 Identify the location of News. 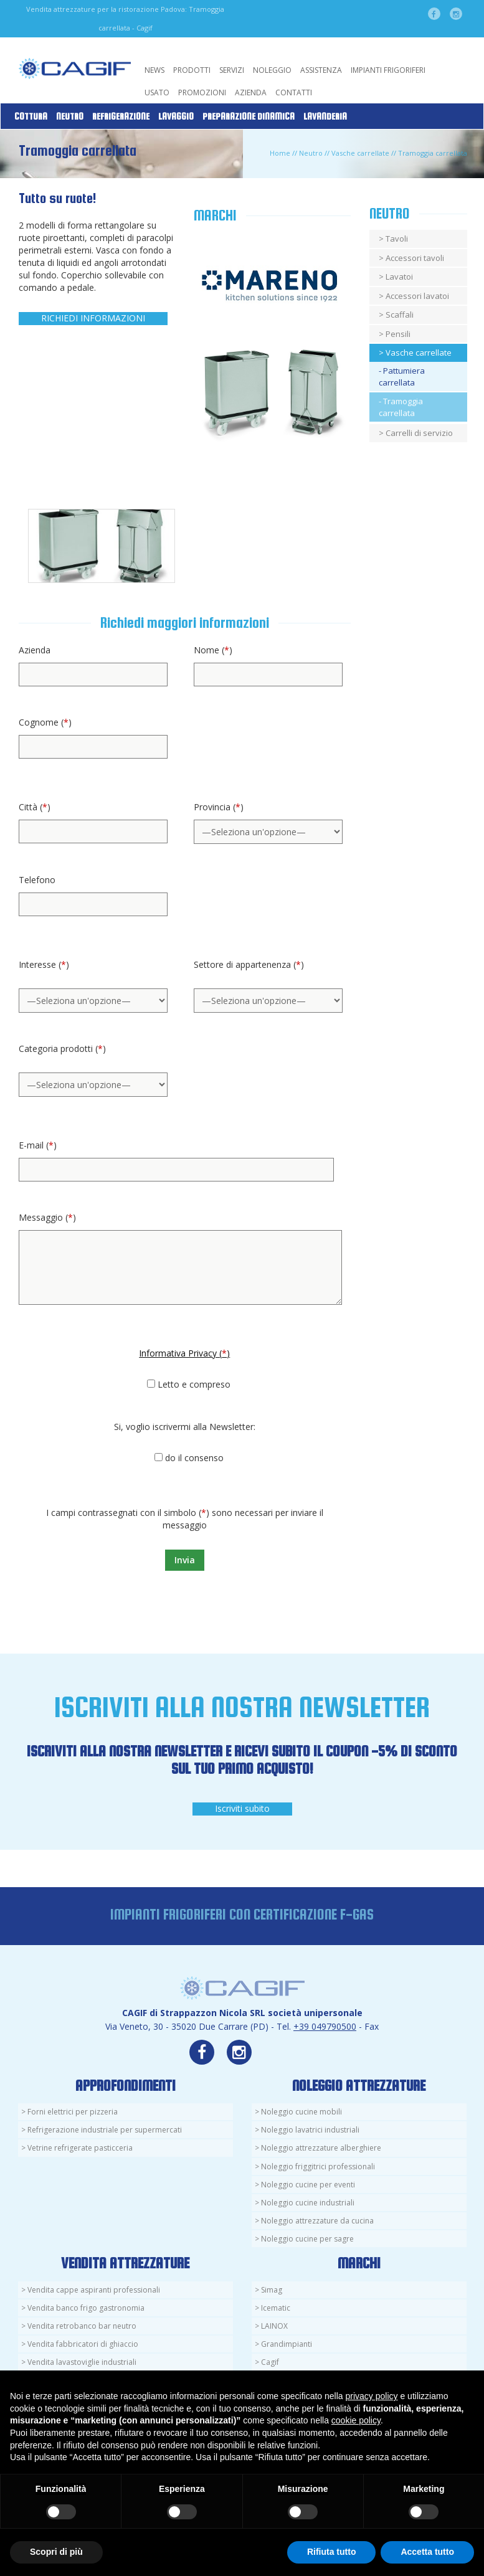
(154, 70).